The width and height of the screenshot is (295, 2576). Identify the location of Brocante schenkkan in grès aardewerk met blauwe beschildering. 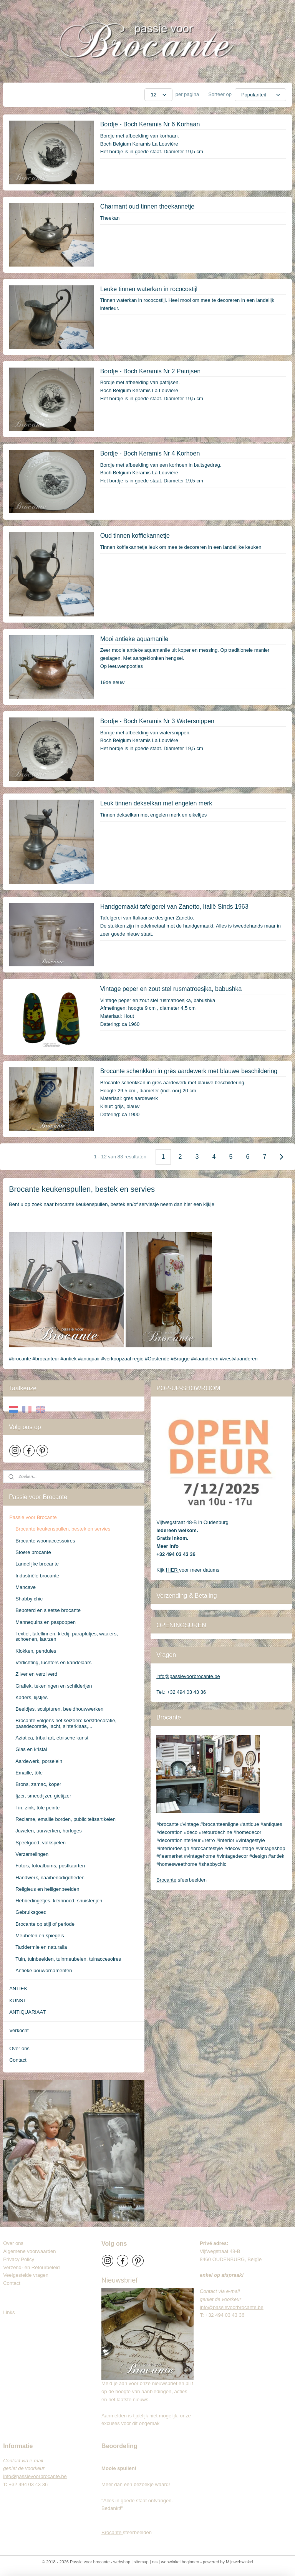
(189, 1071).